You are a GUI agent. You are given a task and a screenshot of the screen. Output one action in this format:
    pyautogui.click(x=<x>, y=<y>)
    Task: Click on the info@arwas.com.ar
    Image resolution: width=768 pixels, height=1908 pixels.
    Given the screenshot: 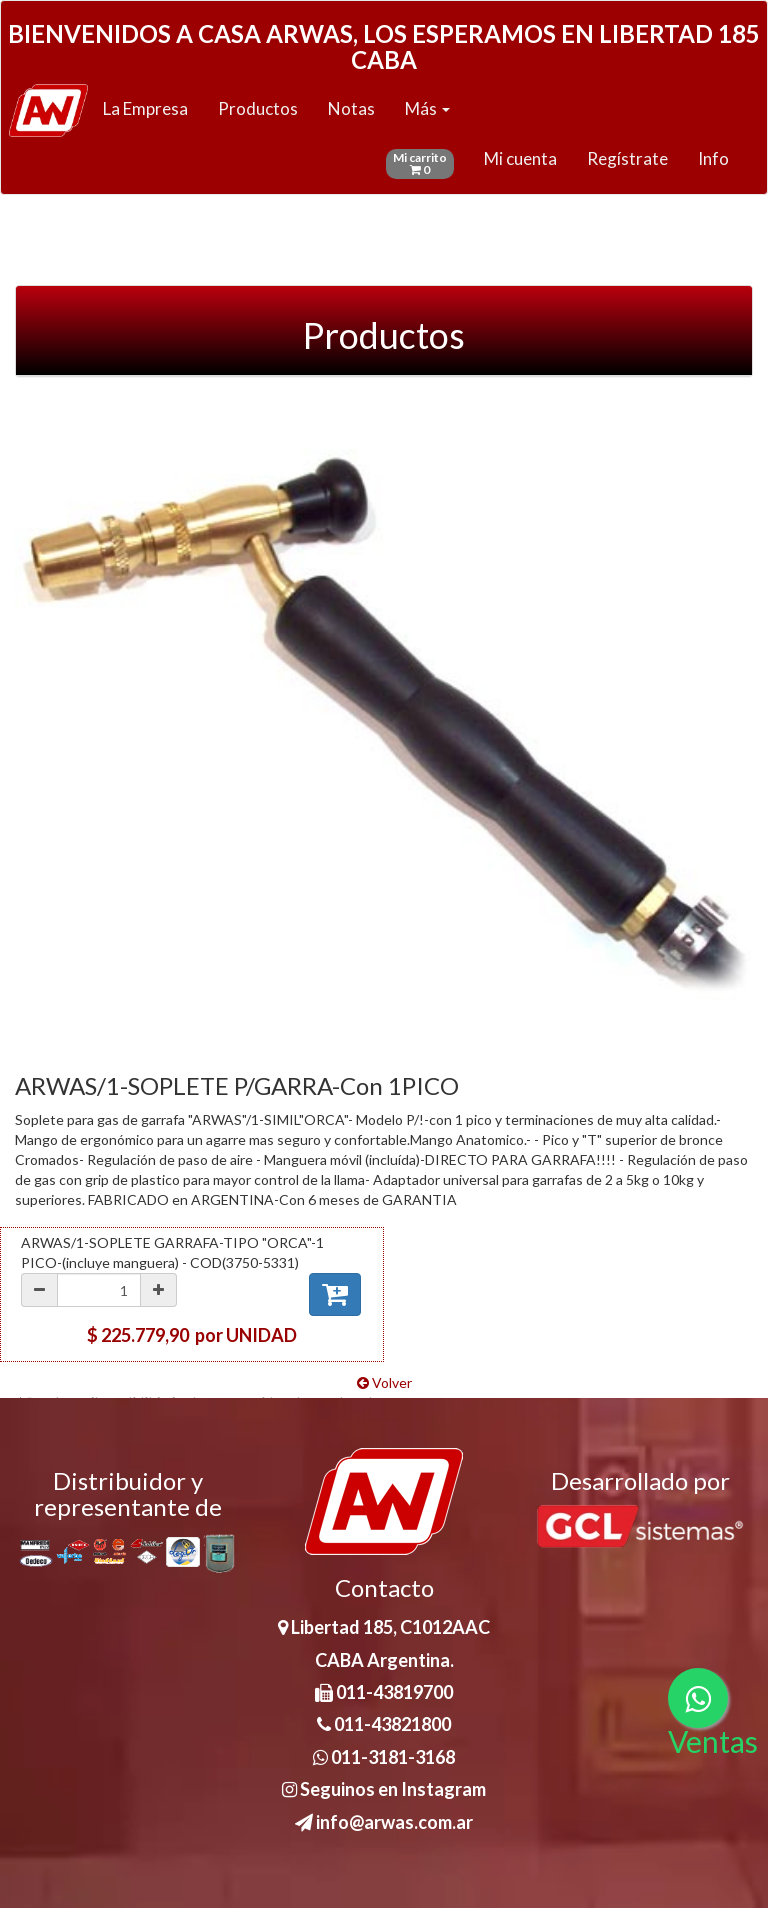 What is the action you would take?
    pyautogui.click(x=384, y=1822)
    